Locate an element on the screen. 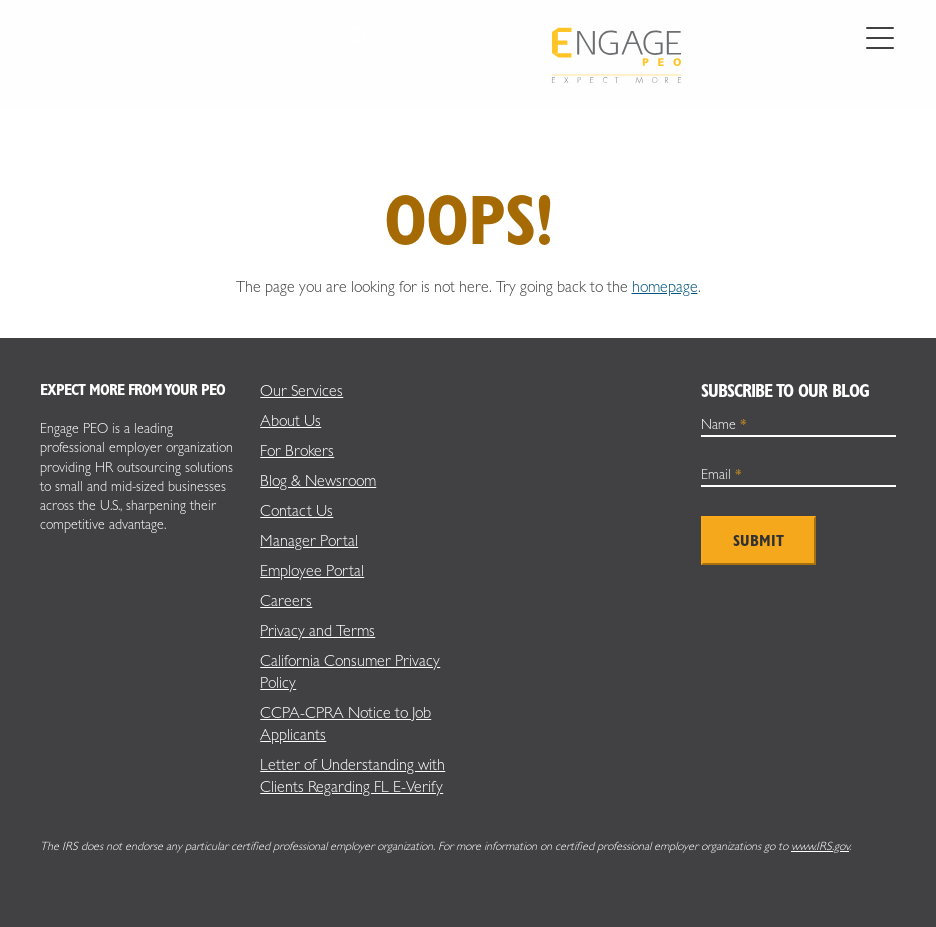  Name is located at coordinates (724, 424).